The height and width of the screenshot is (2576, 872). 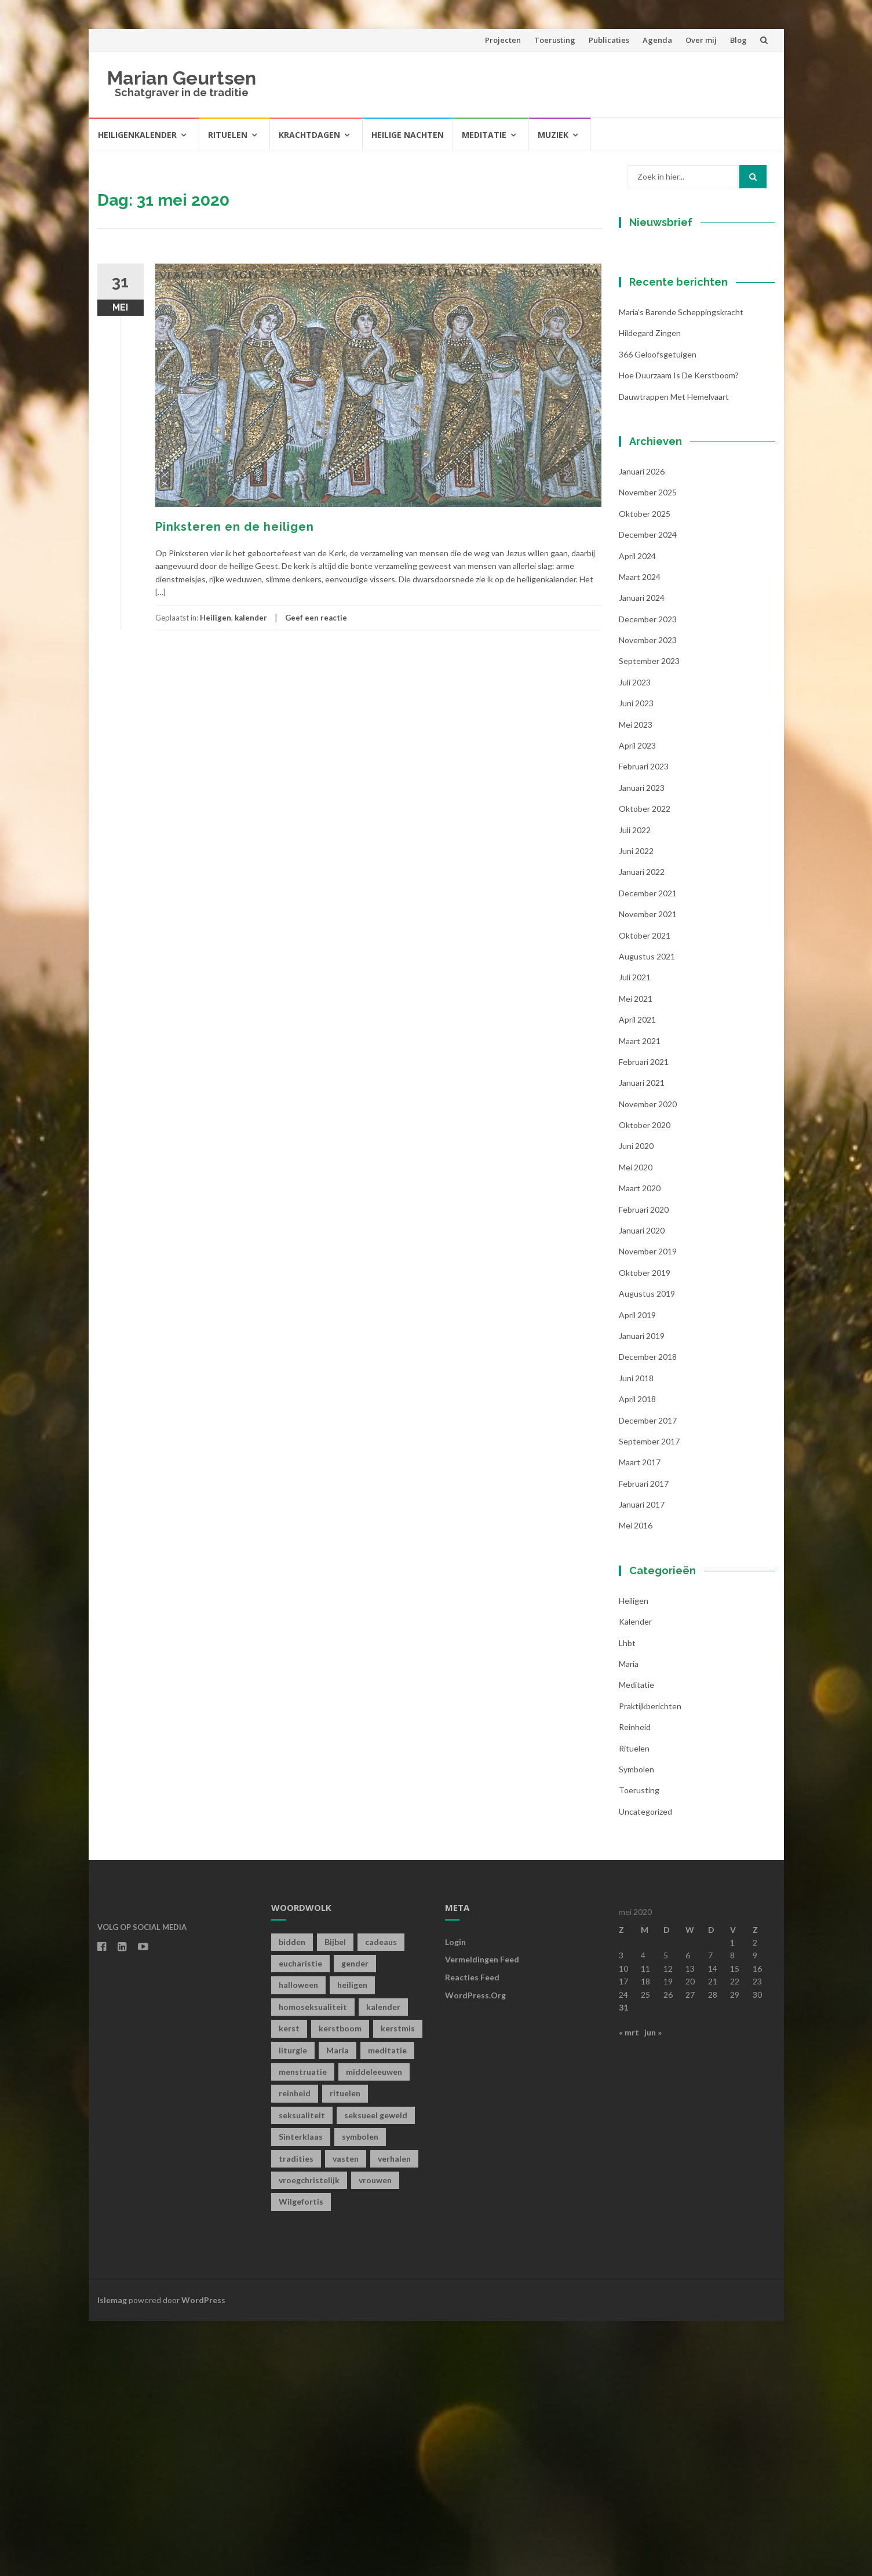 I want to click on december 2024, so click(x=648, y=789).